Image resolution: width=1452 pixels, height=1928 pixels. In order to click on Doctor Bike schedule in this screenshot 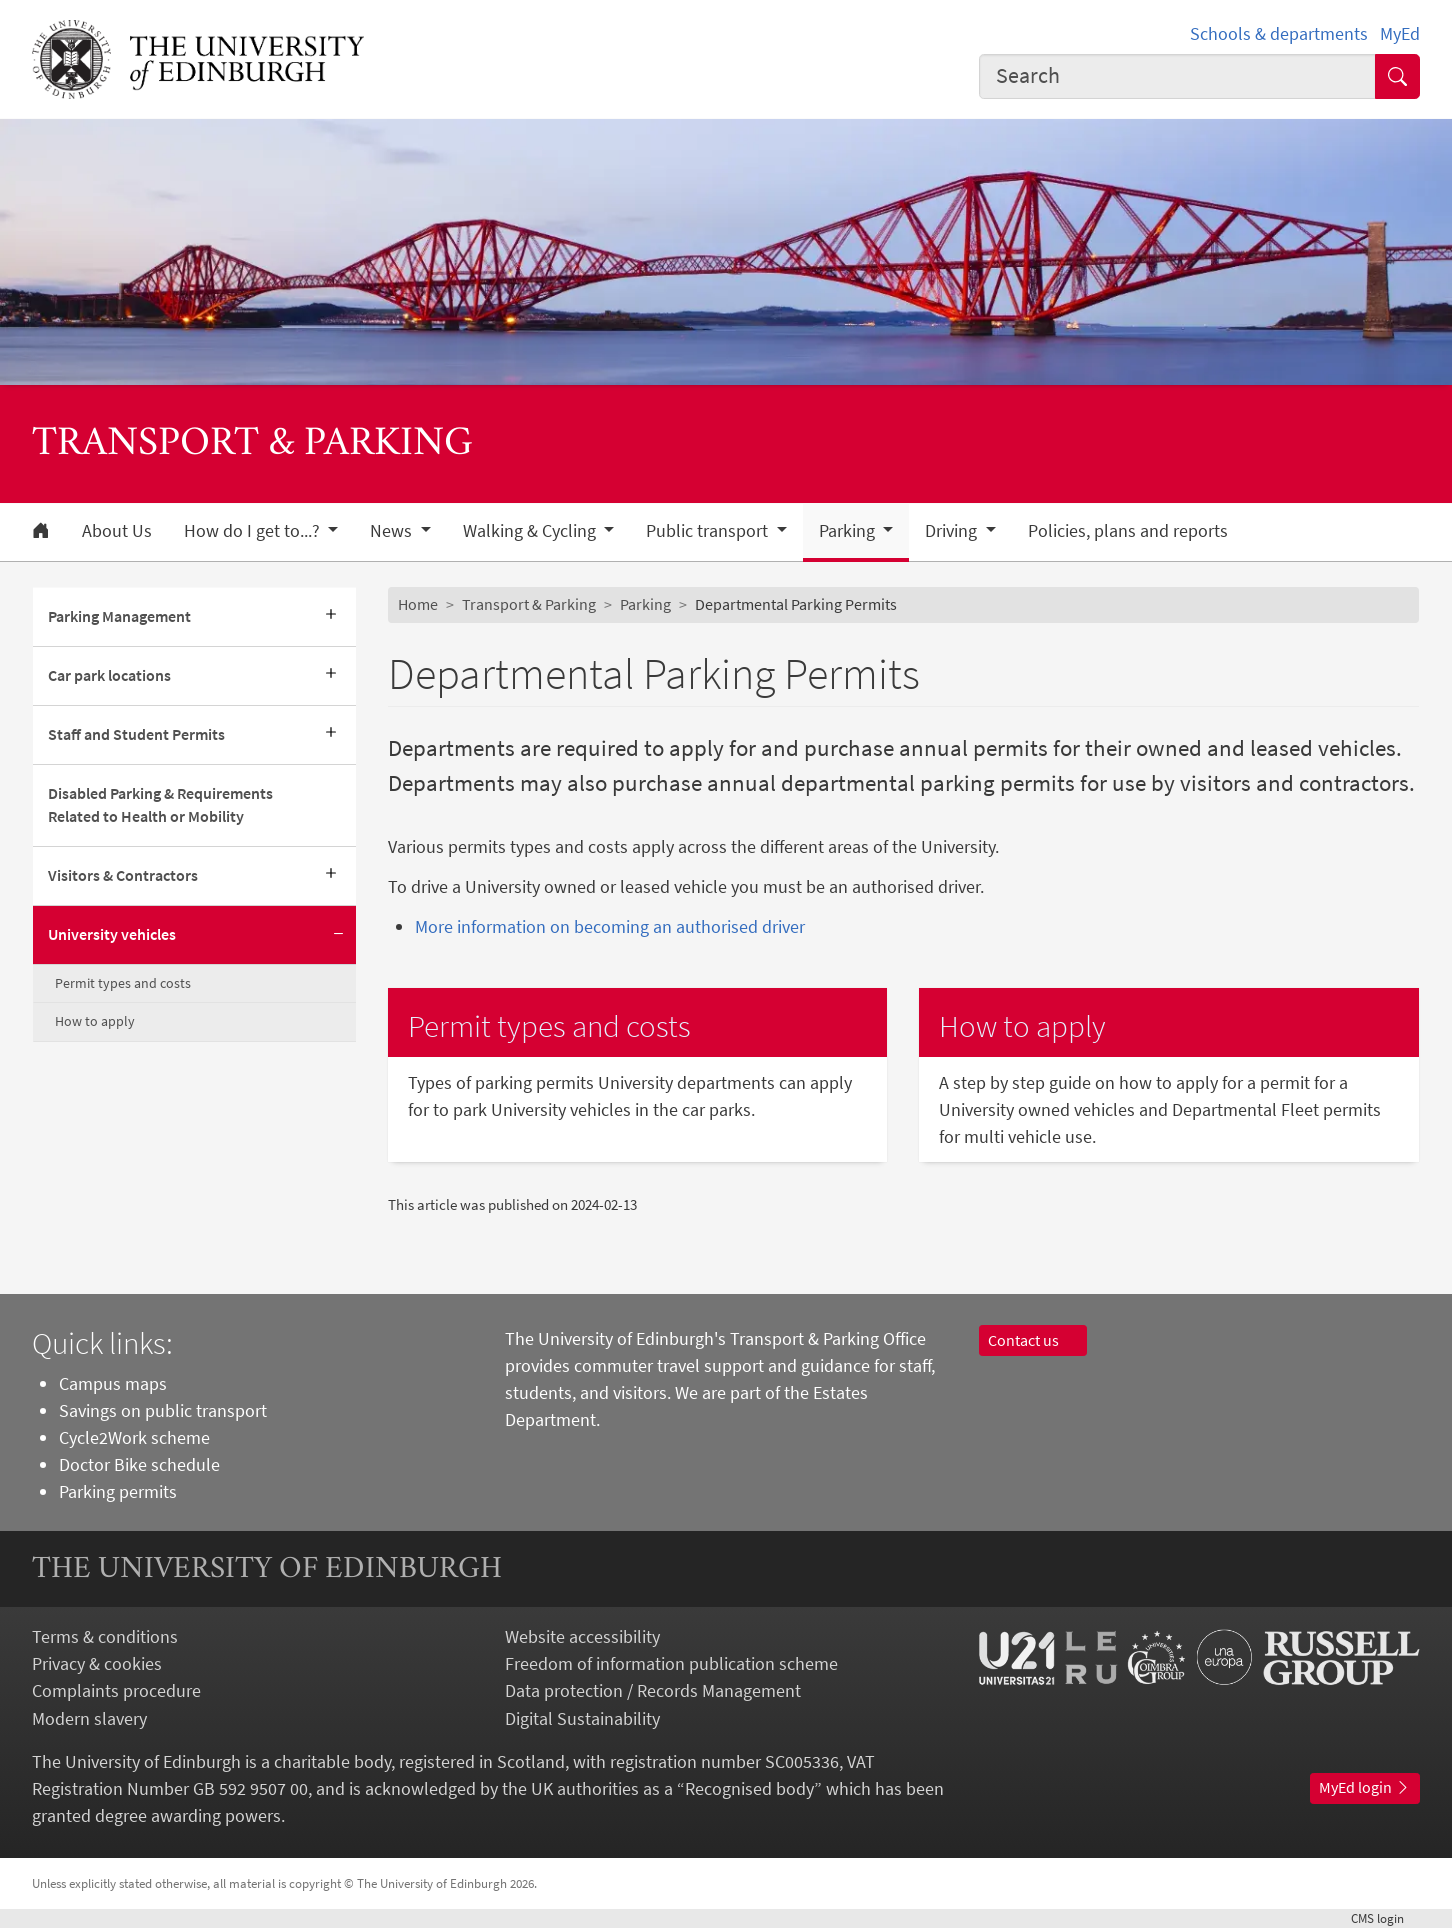, I will do `click(139, 1464)`.